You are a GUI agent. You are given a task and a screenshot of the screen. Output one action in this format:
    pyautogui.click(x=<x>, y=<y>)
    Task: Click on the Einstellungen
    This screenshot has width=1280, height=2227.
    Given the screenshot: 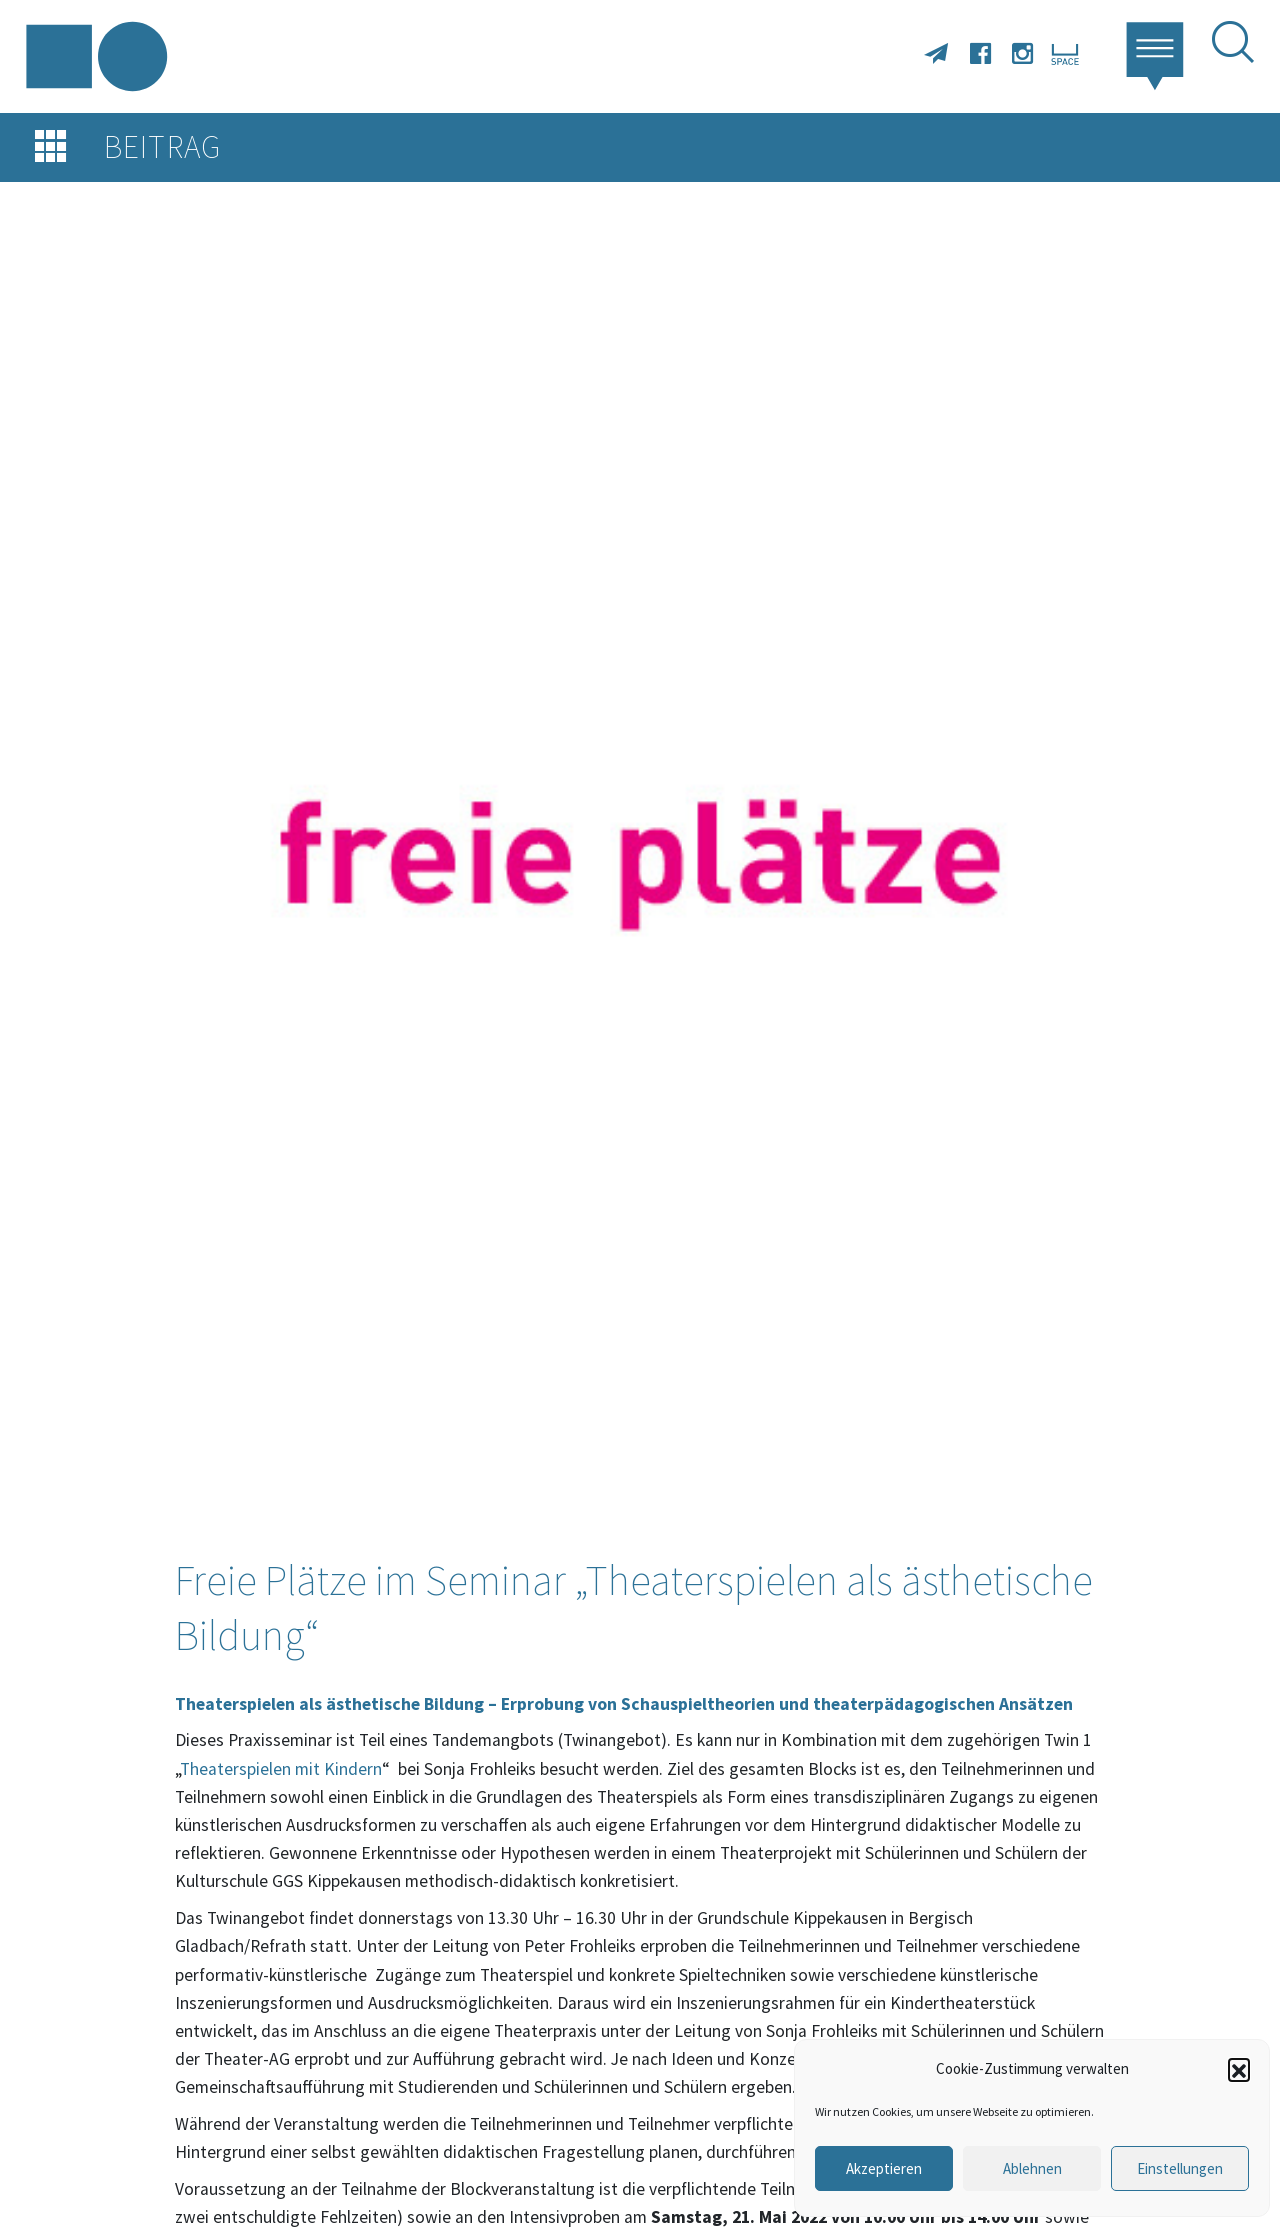 What is the action you would take?
    pyautogui.click(x=1180, y=2168)
    